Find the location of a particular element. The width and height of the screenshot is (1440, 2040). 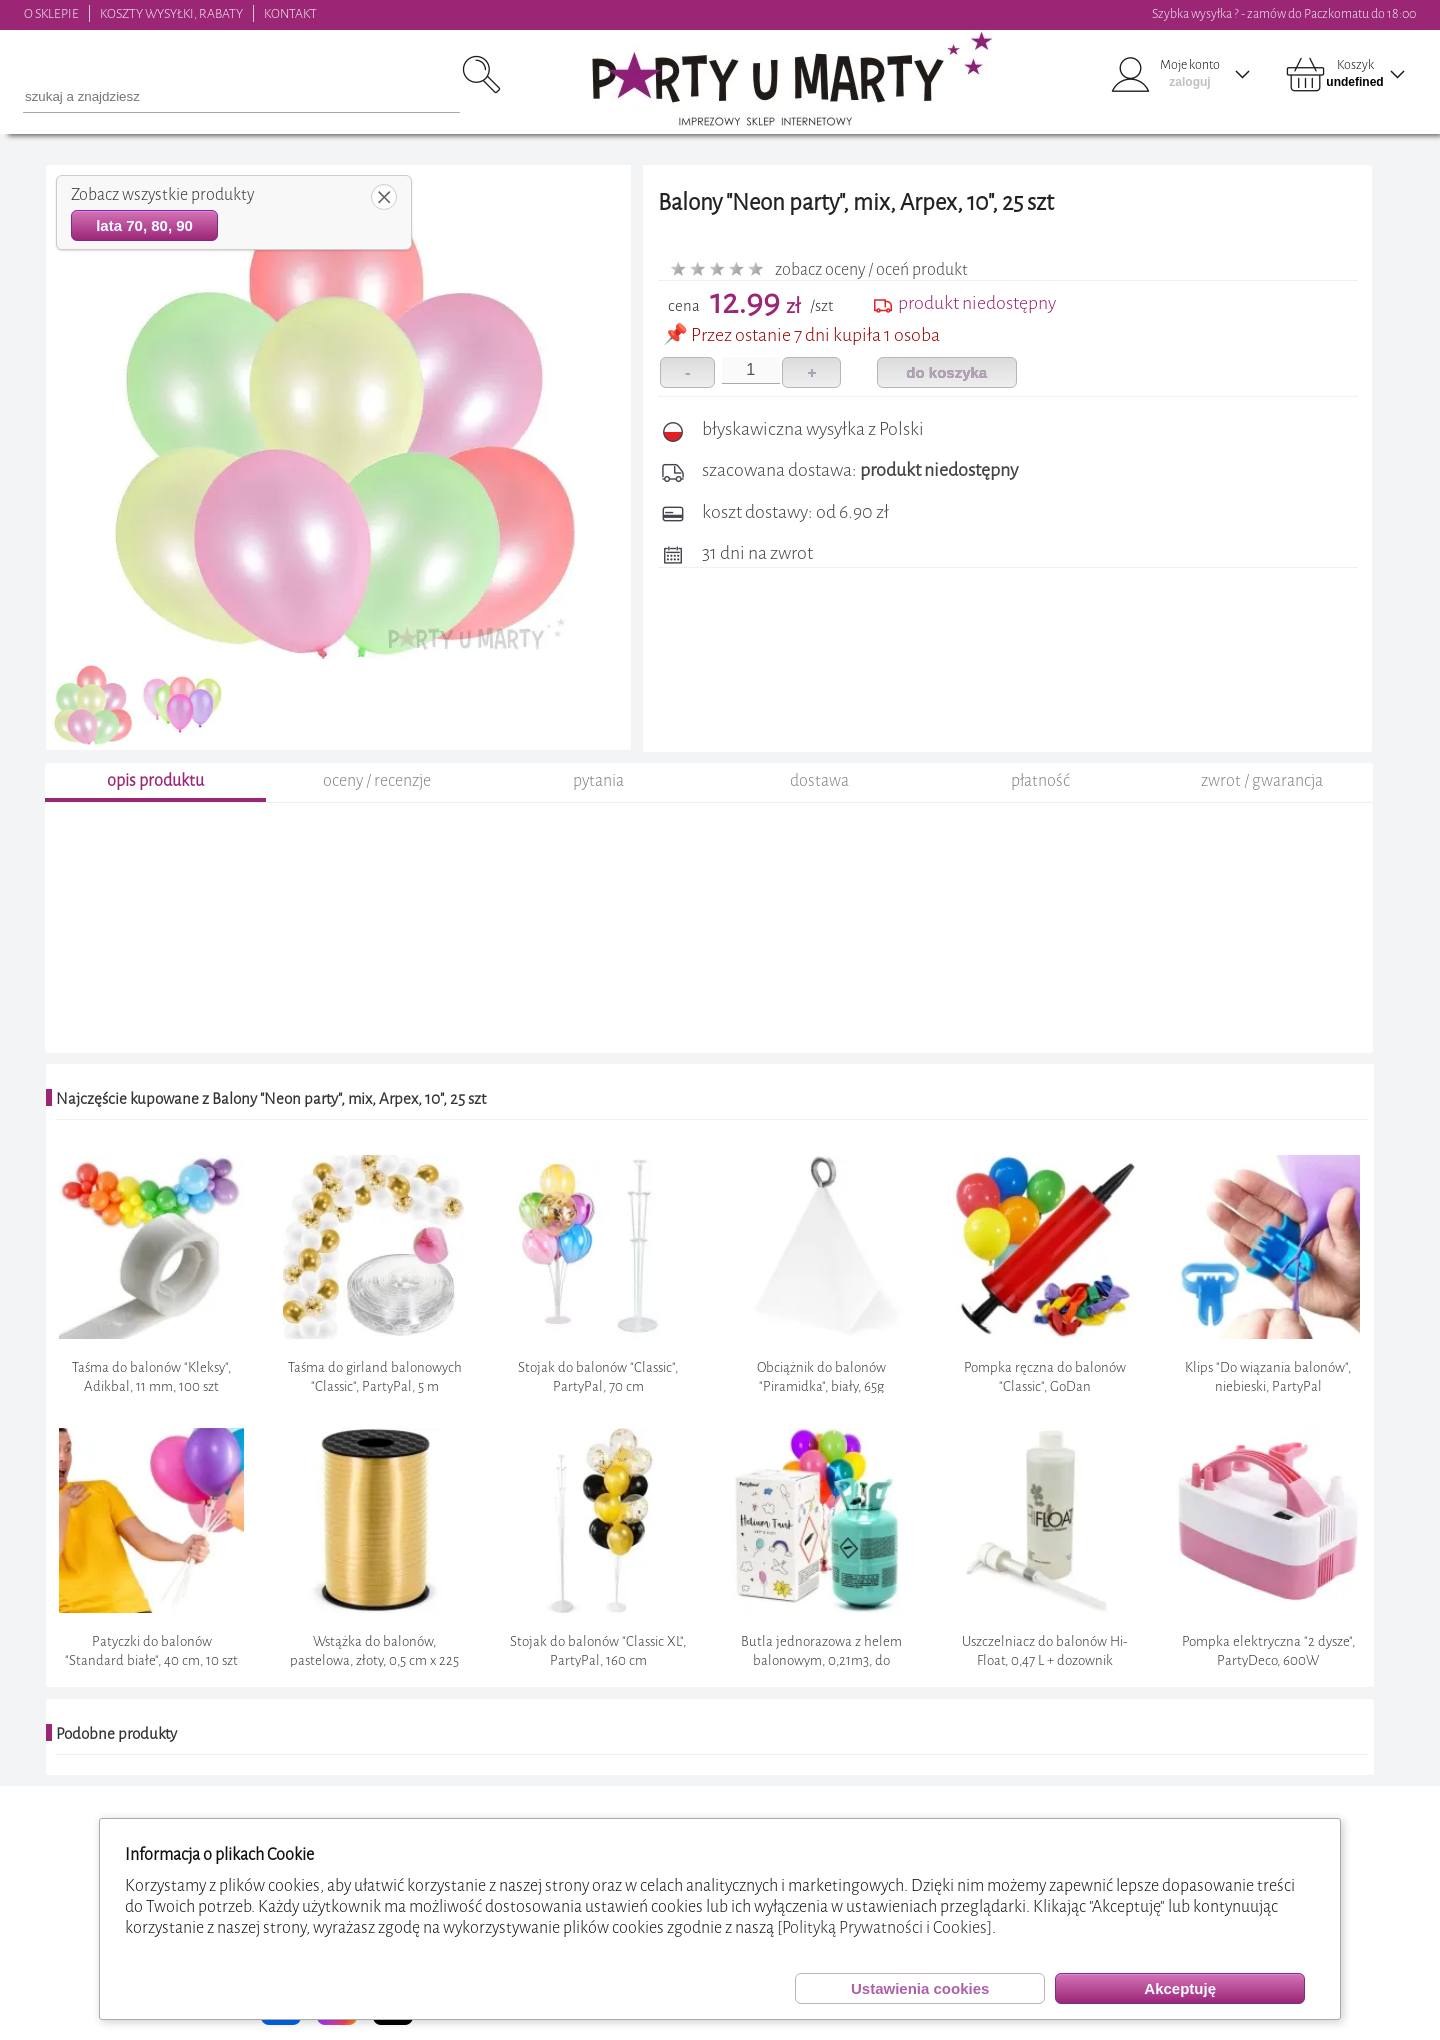

do koszyka is located at coordinates (946, 372).